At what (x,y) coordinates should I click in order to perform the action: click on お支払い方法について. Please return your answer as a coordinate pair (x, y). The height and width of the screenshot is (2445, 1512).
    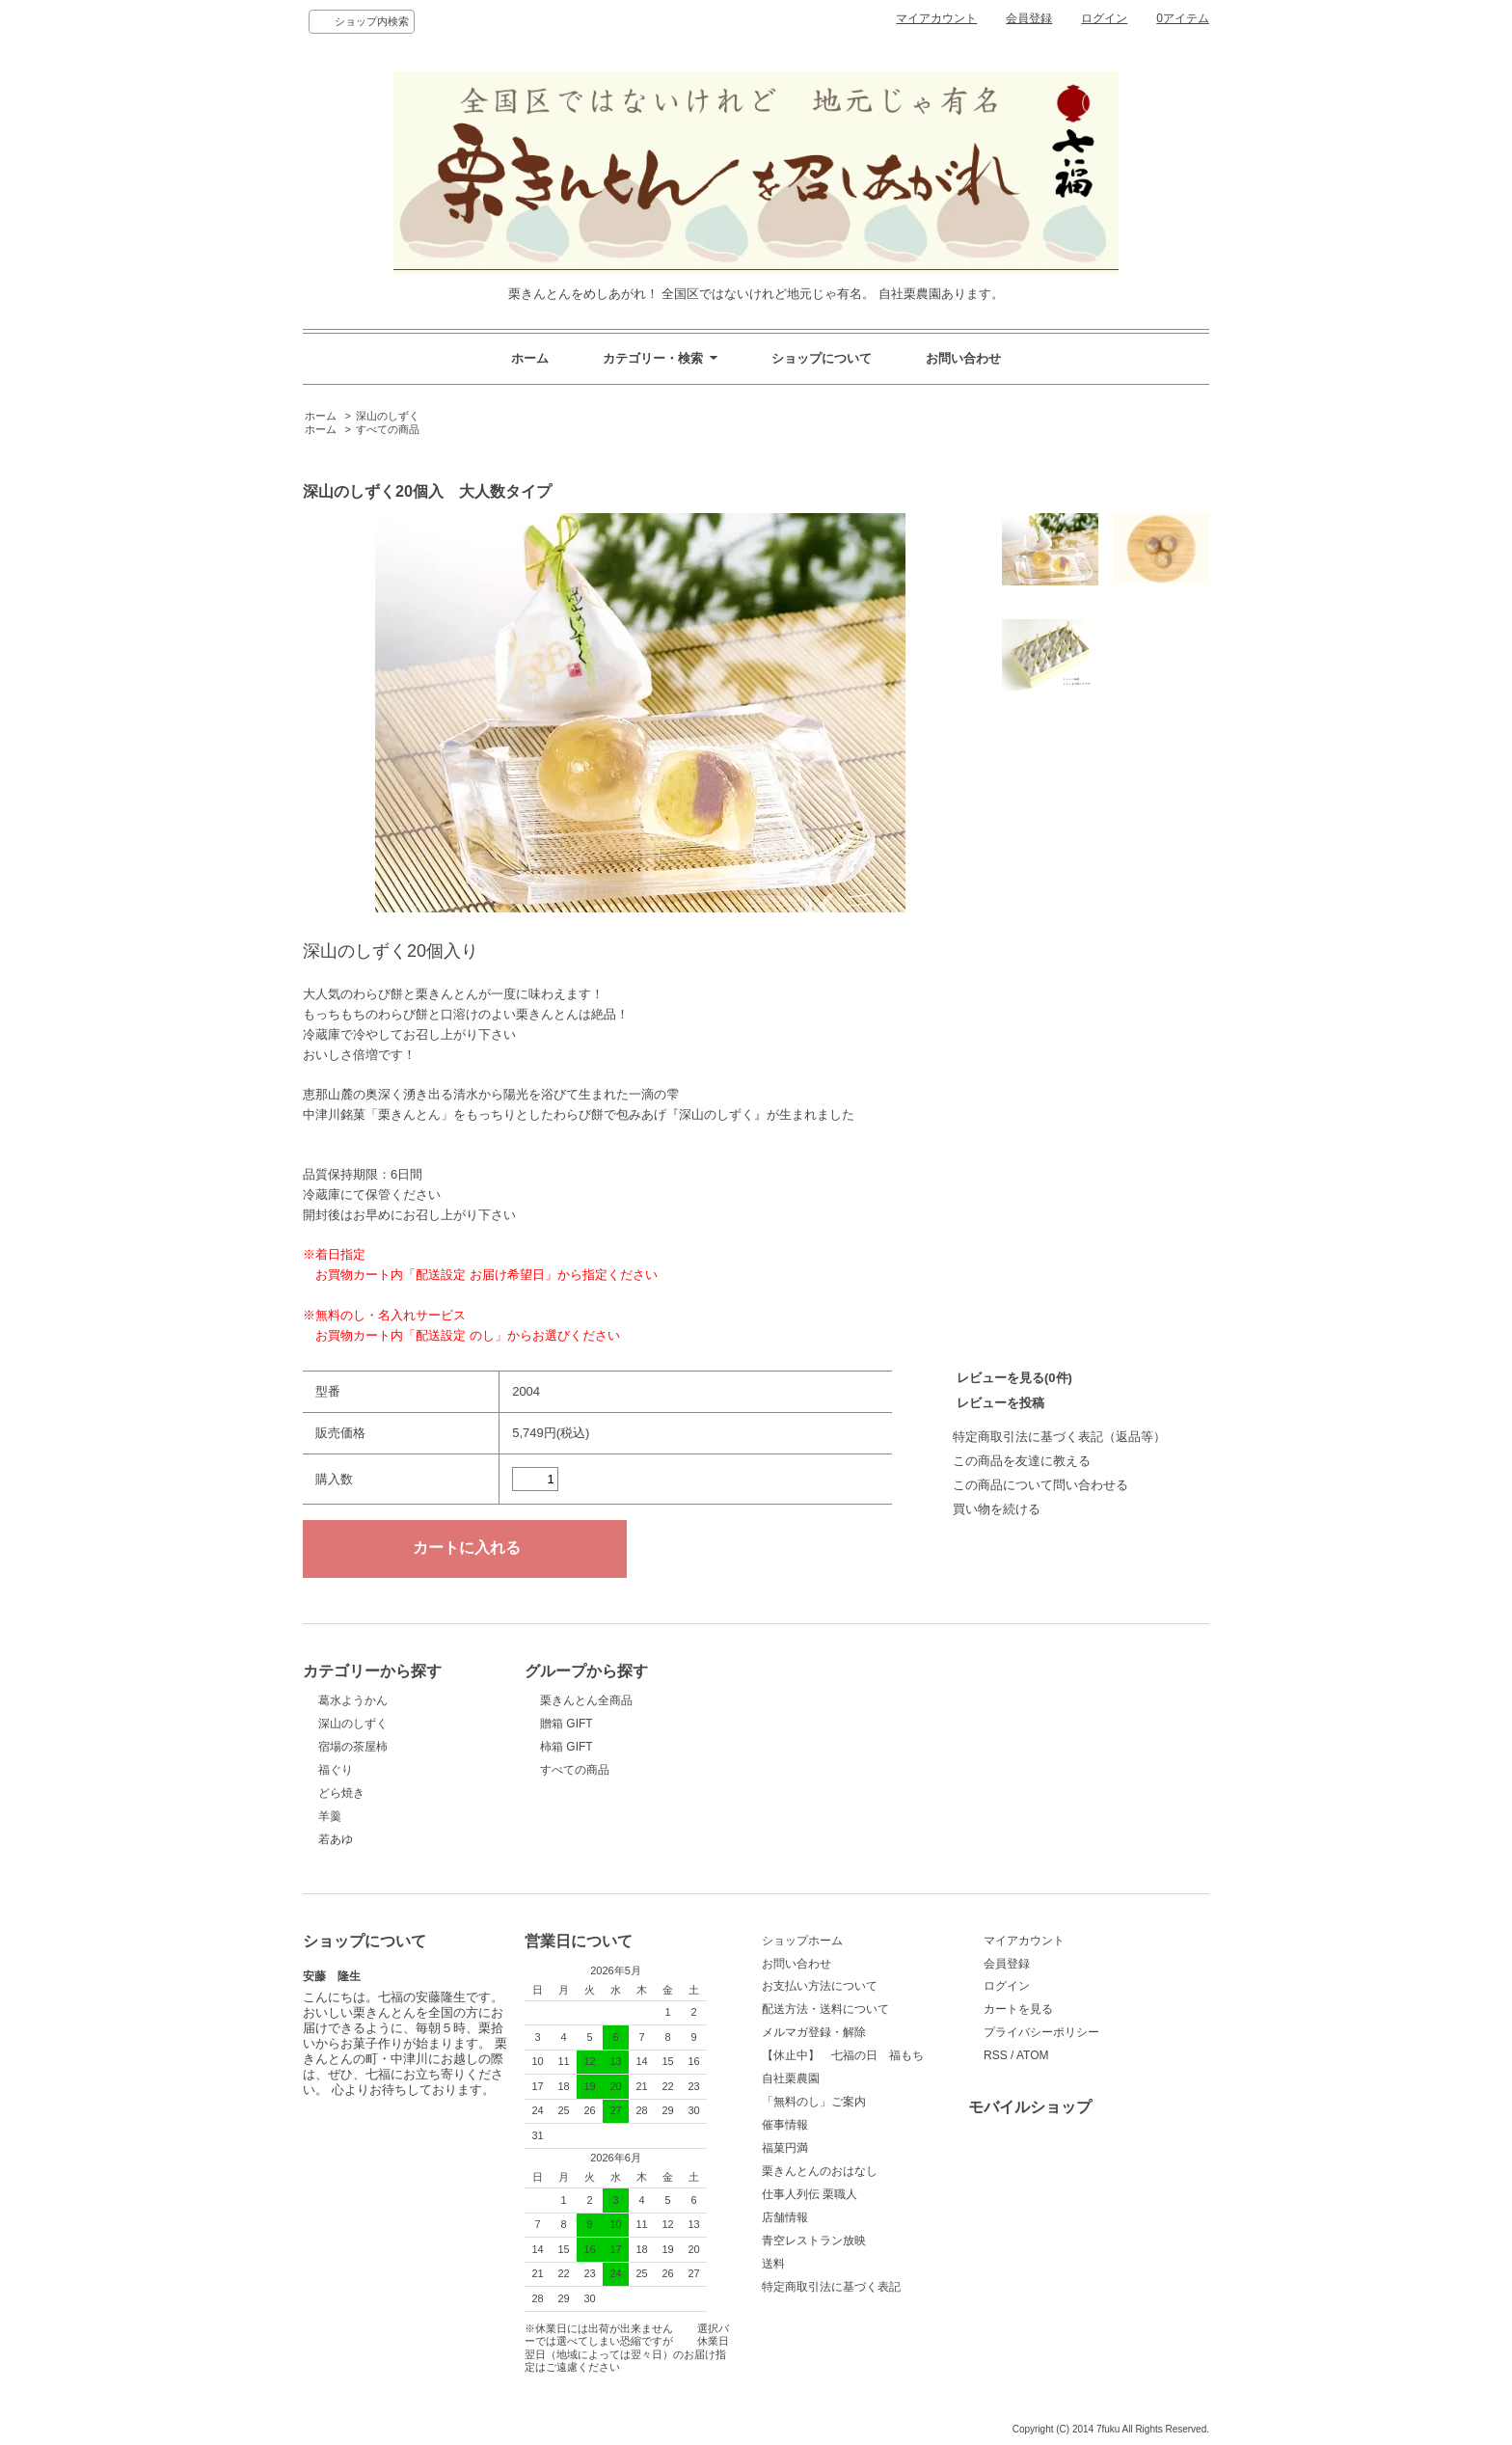
    Looking at the image, I should click on (820, 1986).